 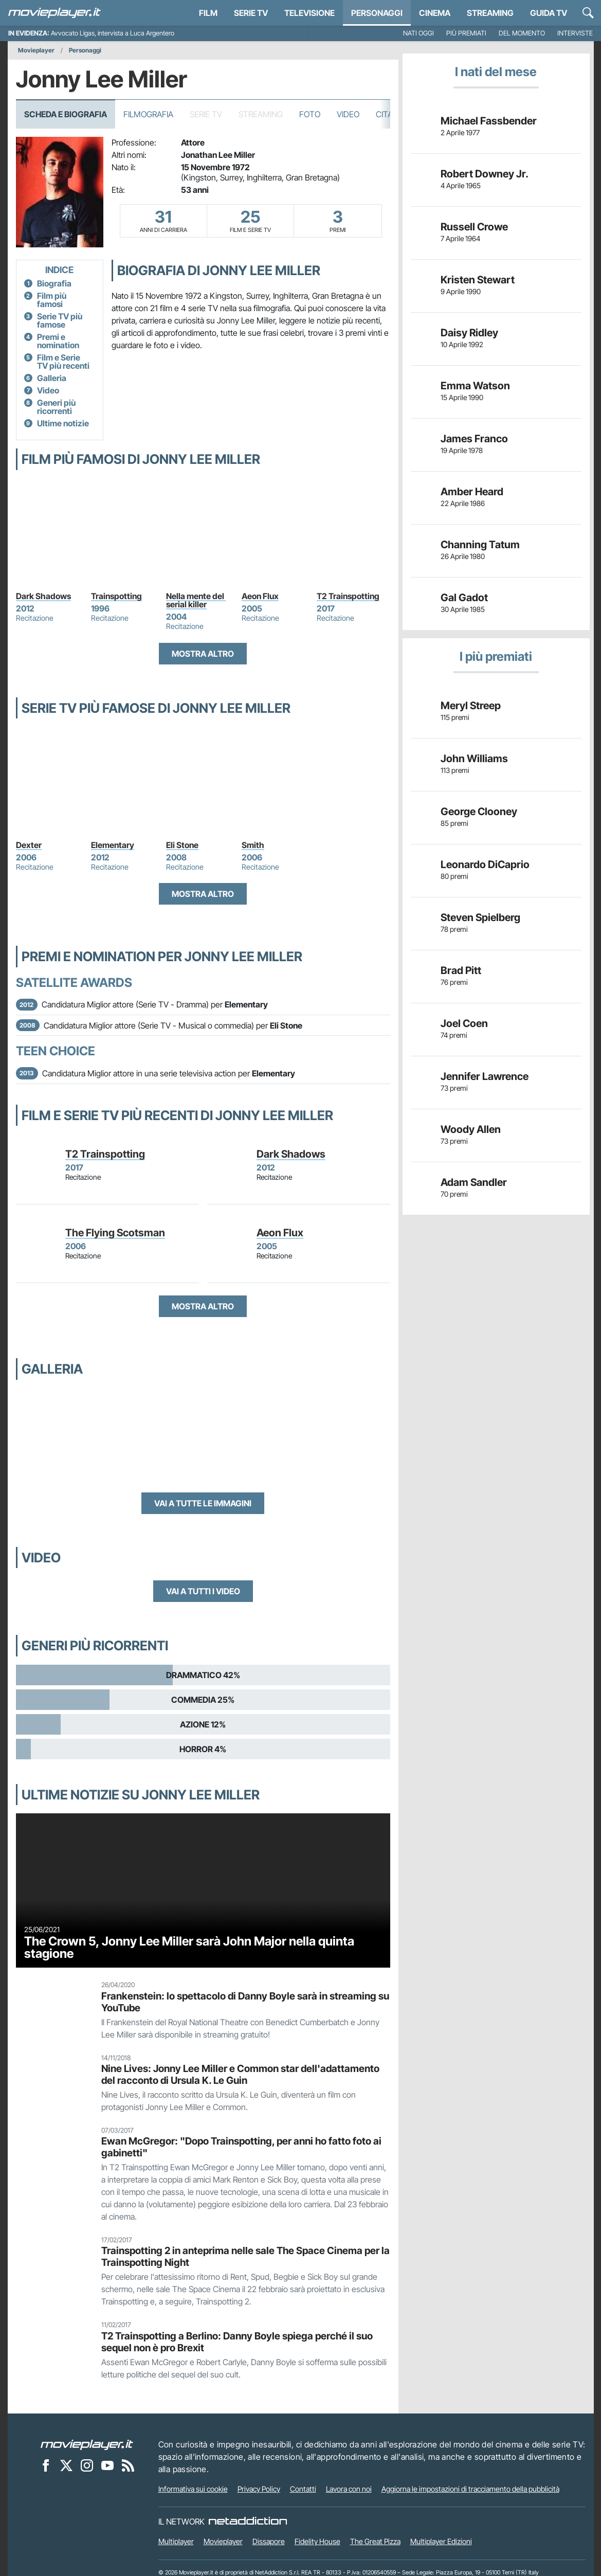 What do you see at coordinates (66, 2465) in the screenshot?
I see `[Movieplayer su X]` at bounding box center [66, 2465].